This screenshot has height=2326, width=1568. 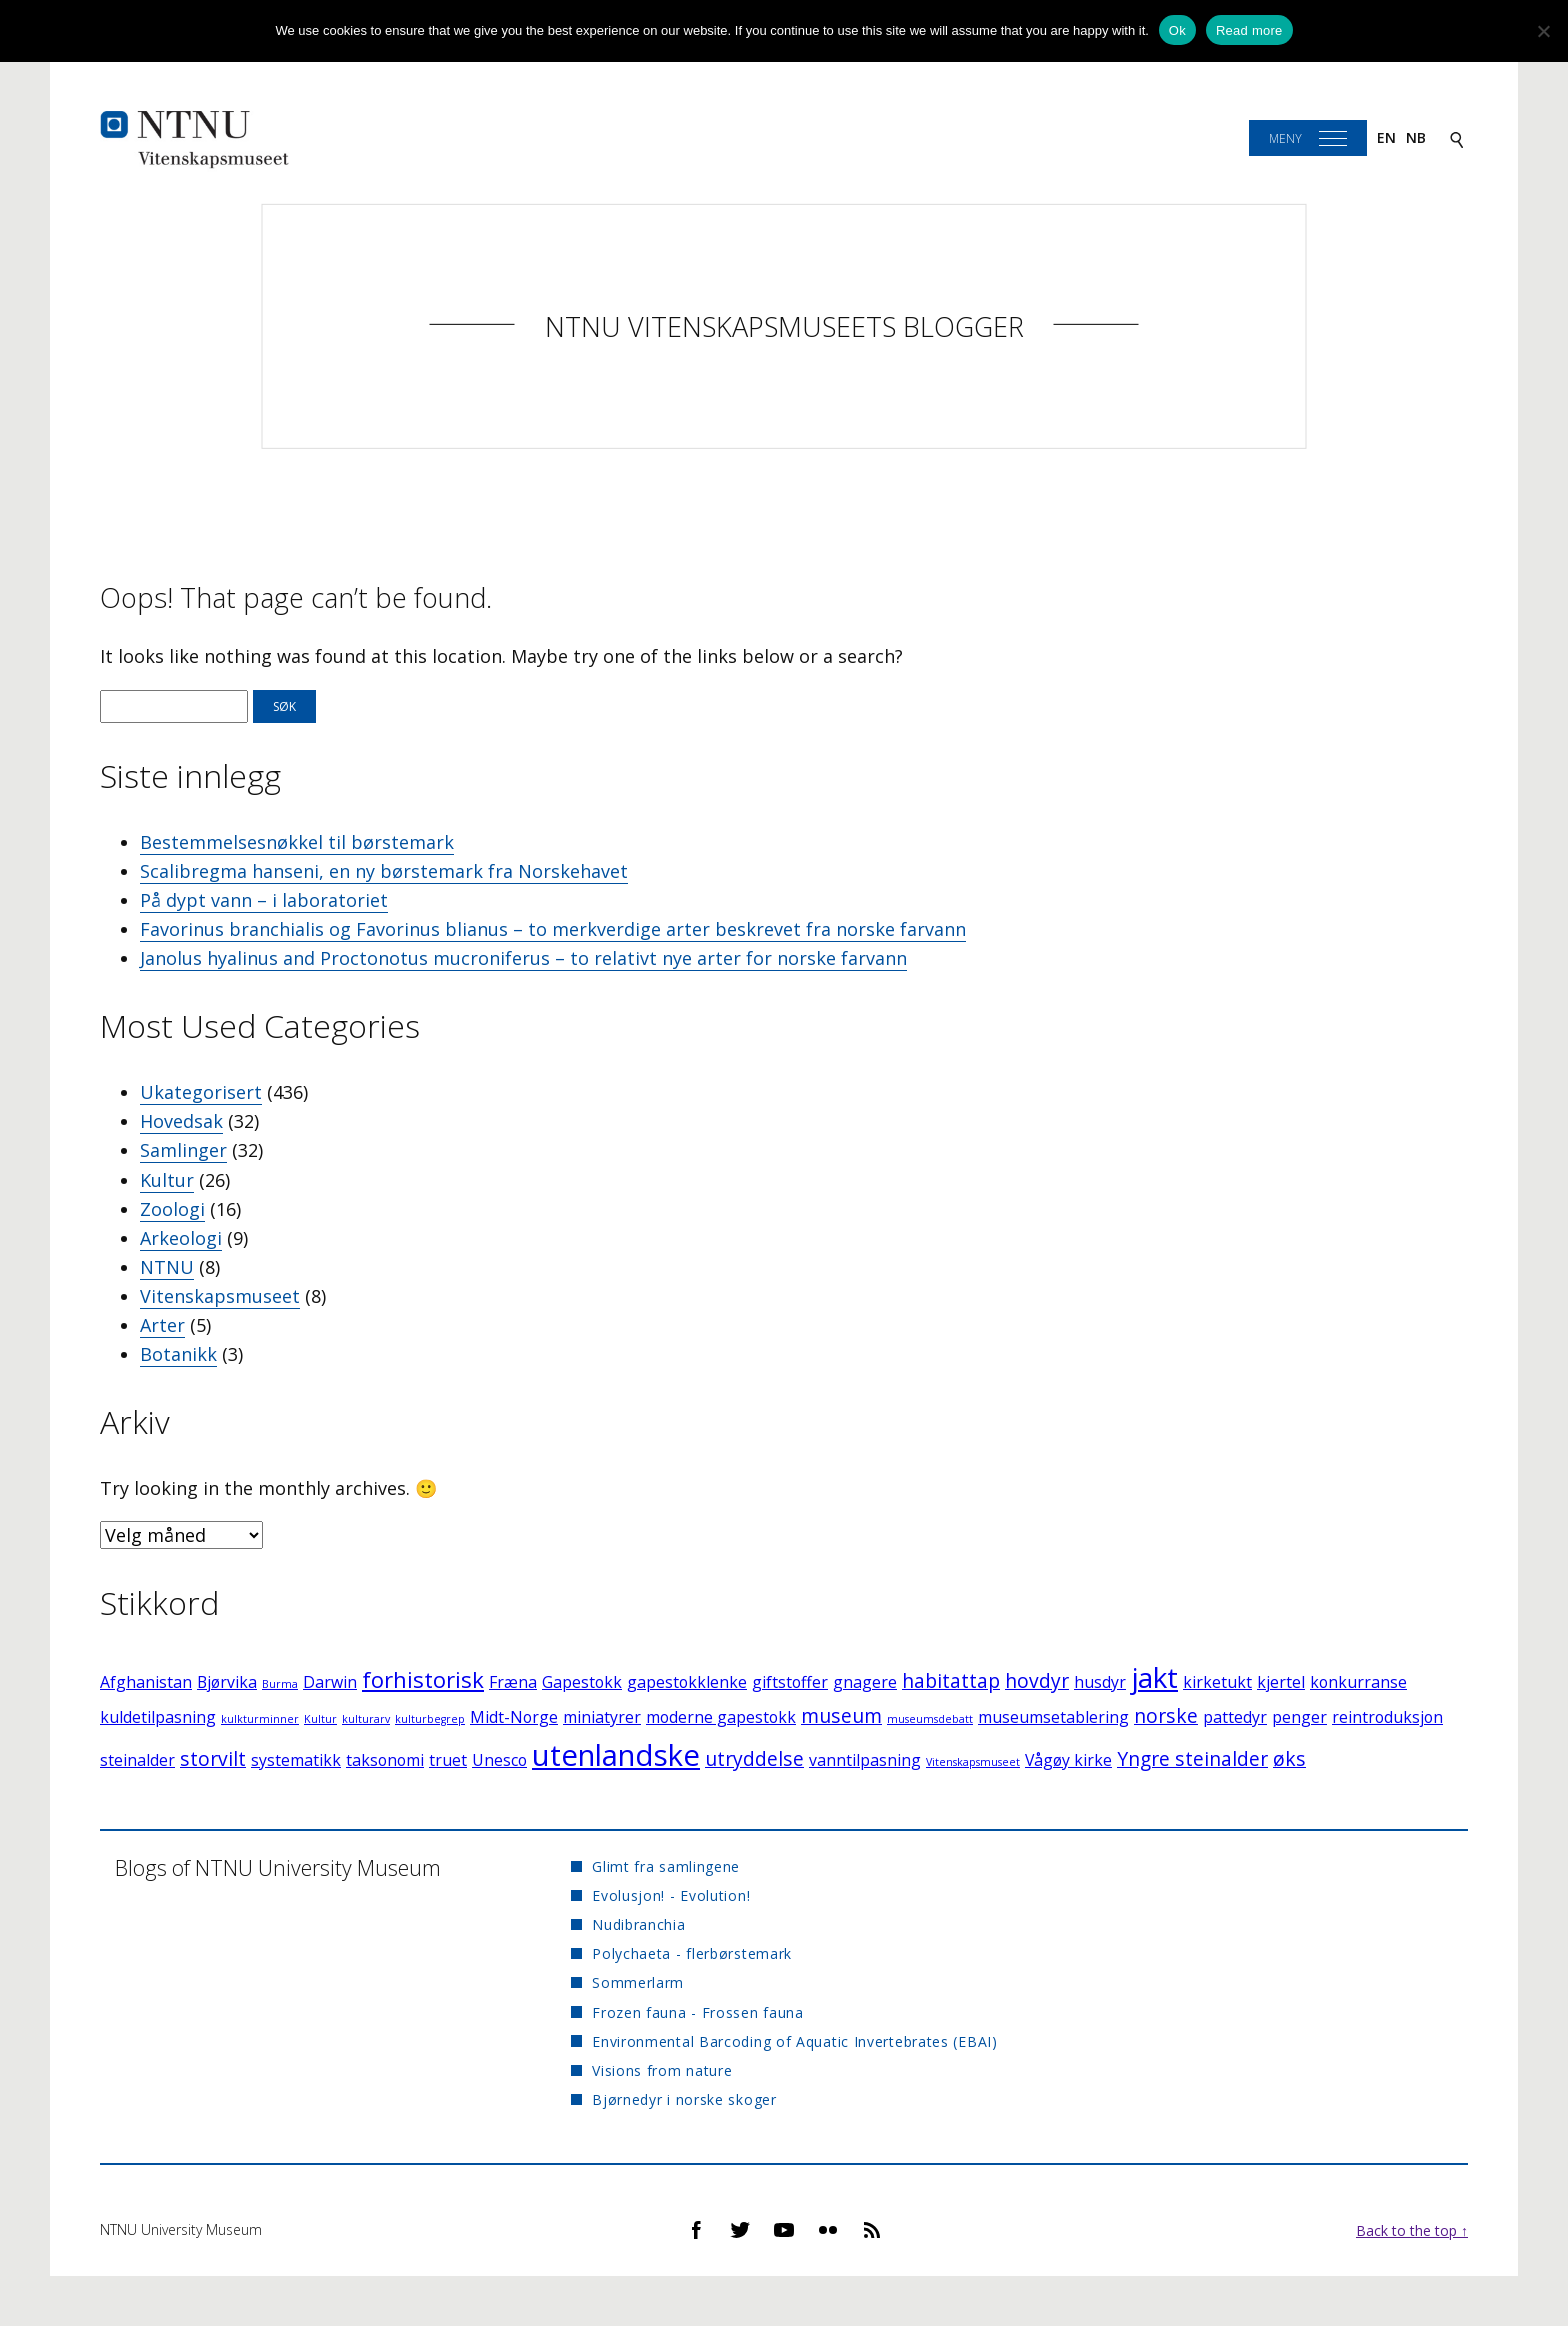 I want to click on [Search], so click(x=1457, y=138).